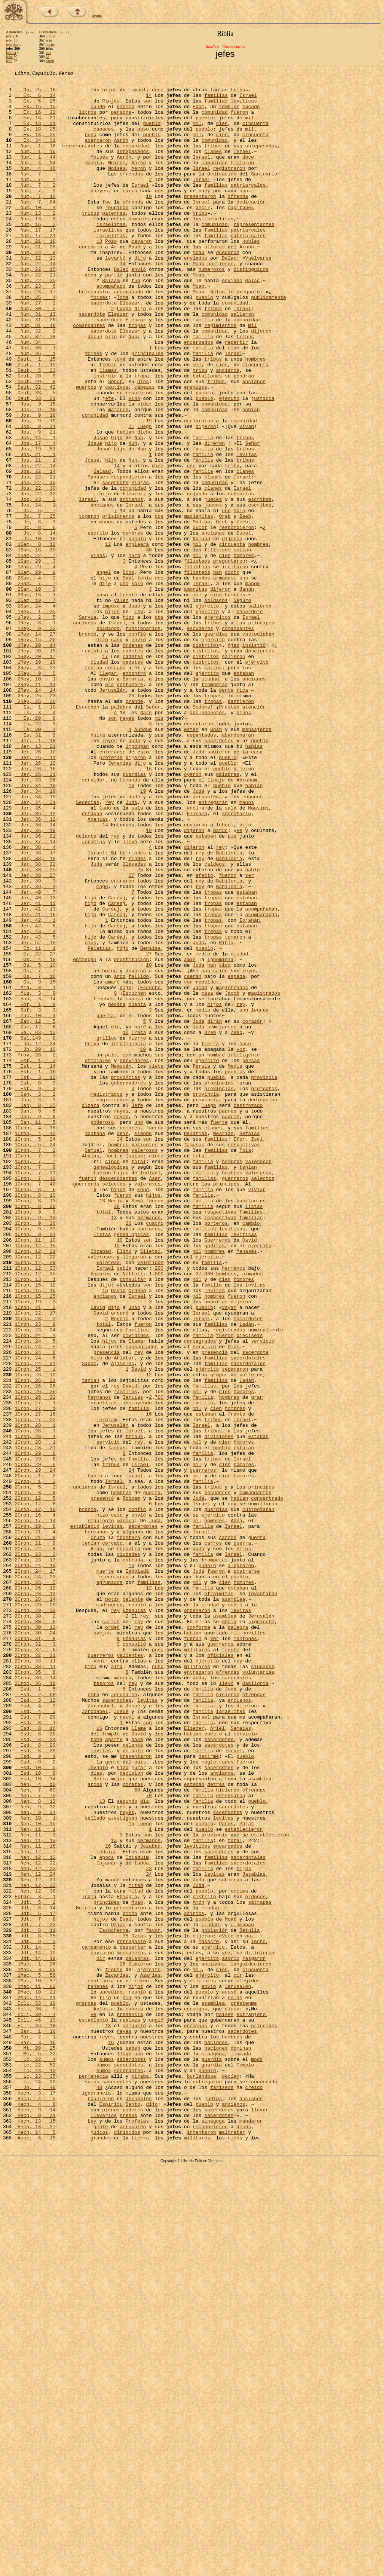 The image size is (383, 2576). What do you see at coordinates (35, 476) in the screenshot?
I see `Jos, 9, 18` at bounding box center [35, 476].